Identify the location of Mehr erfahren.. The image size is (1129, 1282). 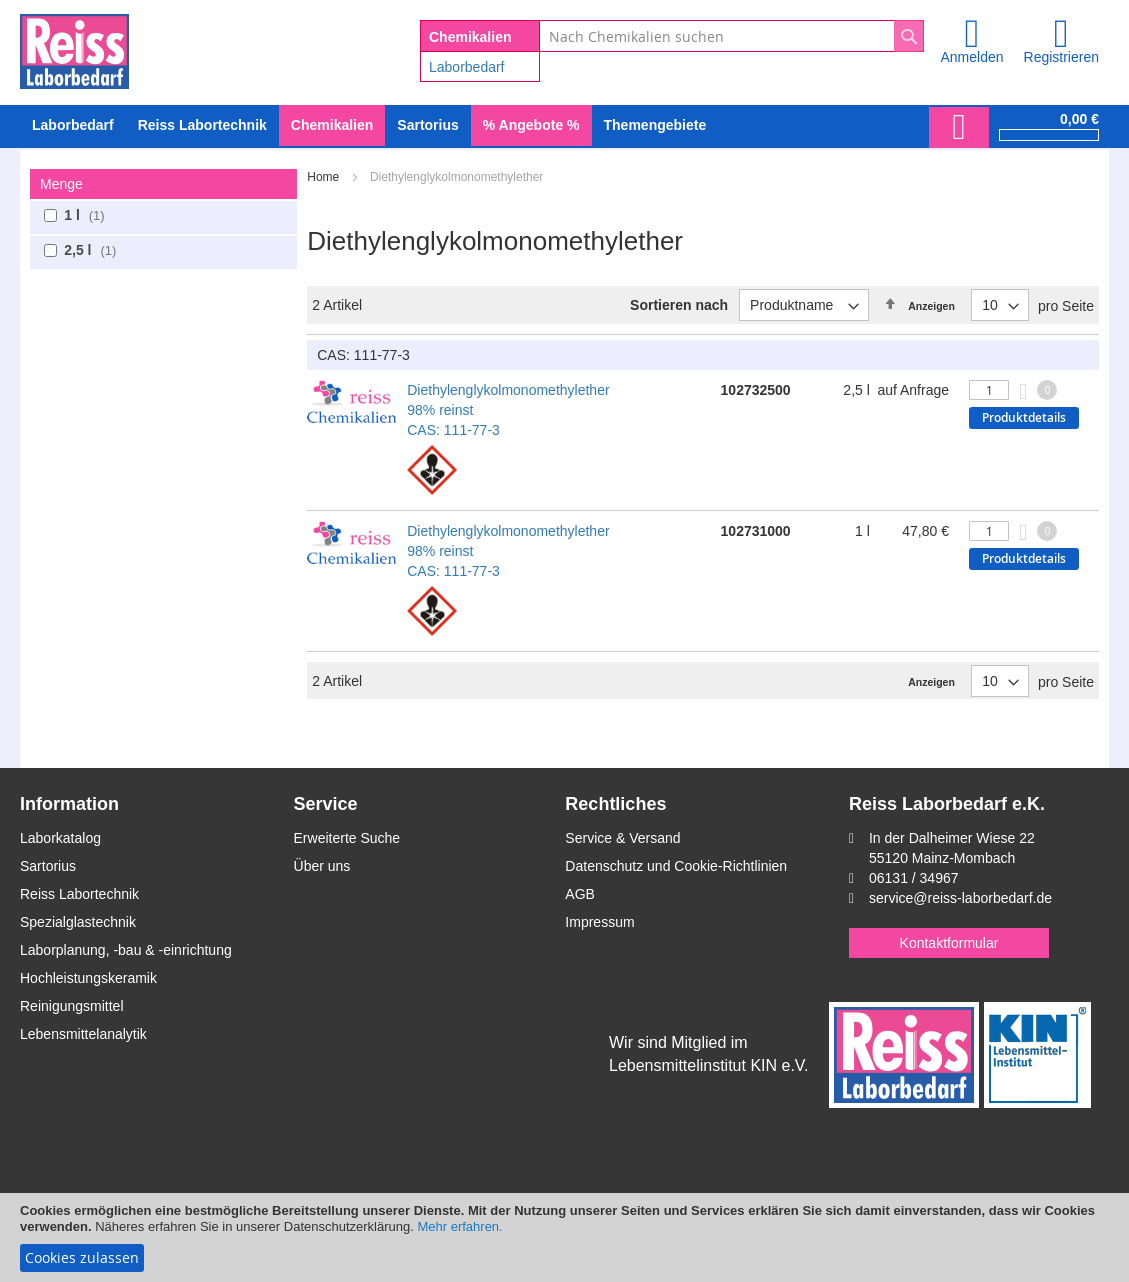
(459, 1226).